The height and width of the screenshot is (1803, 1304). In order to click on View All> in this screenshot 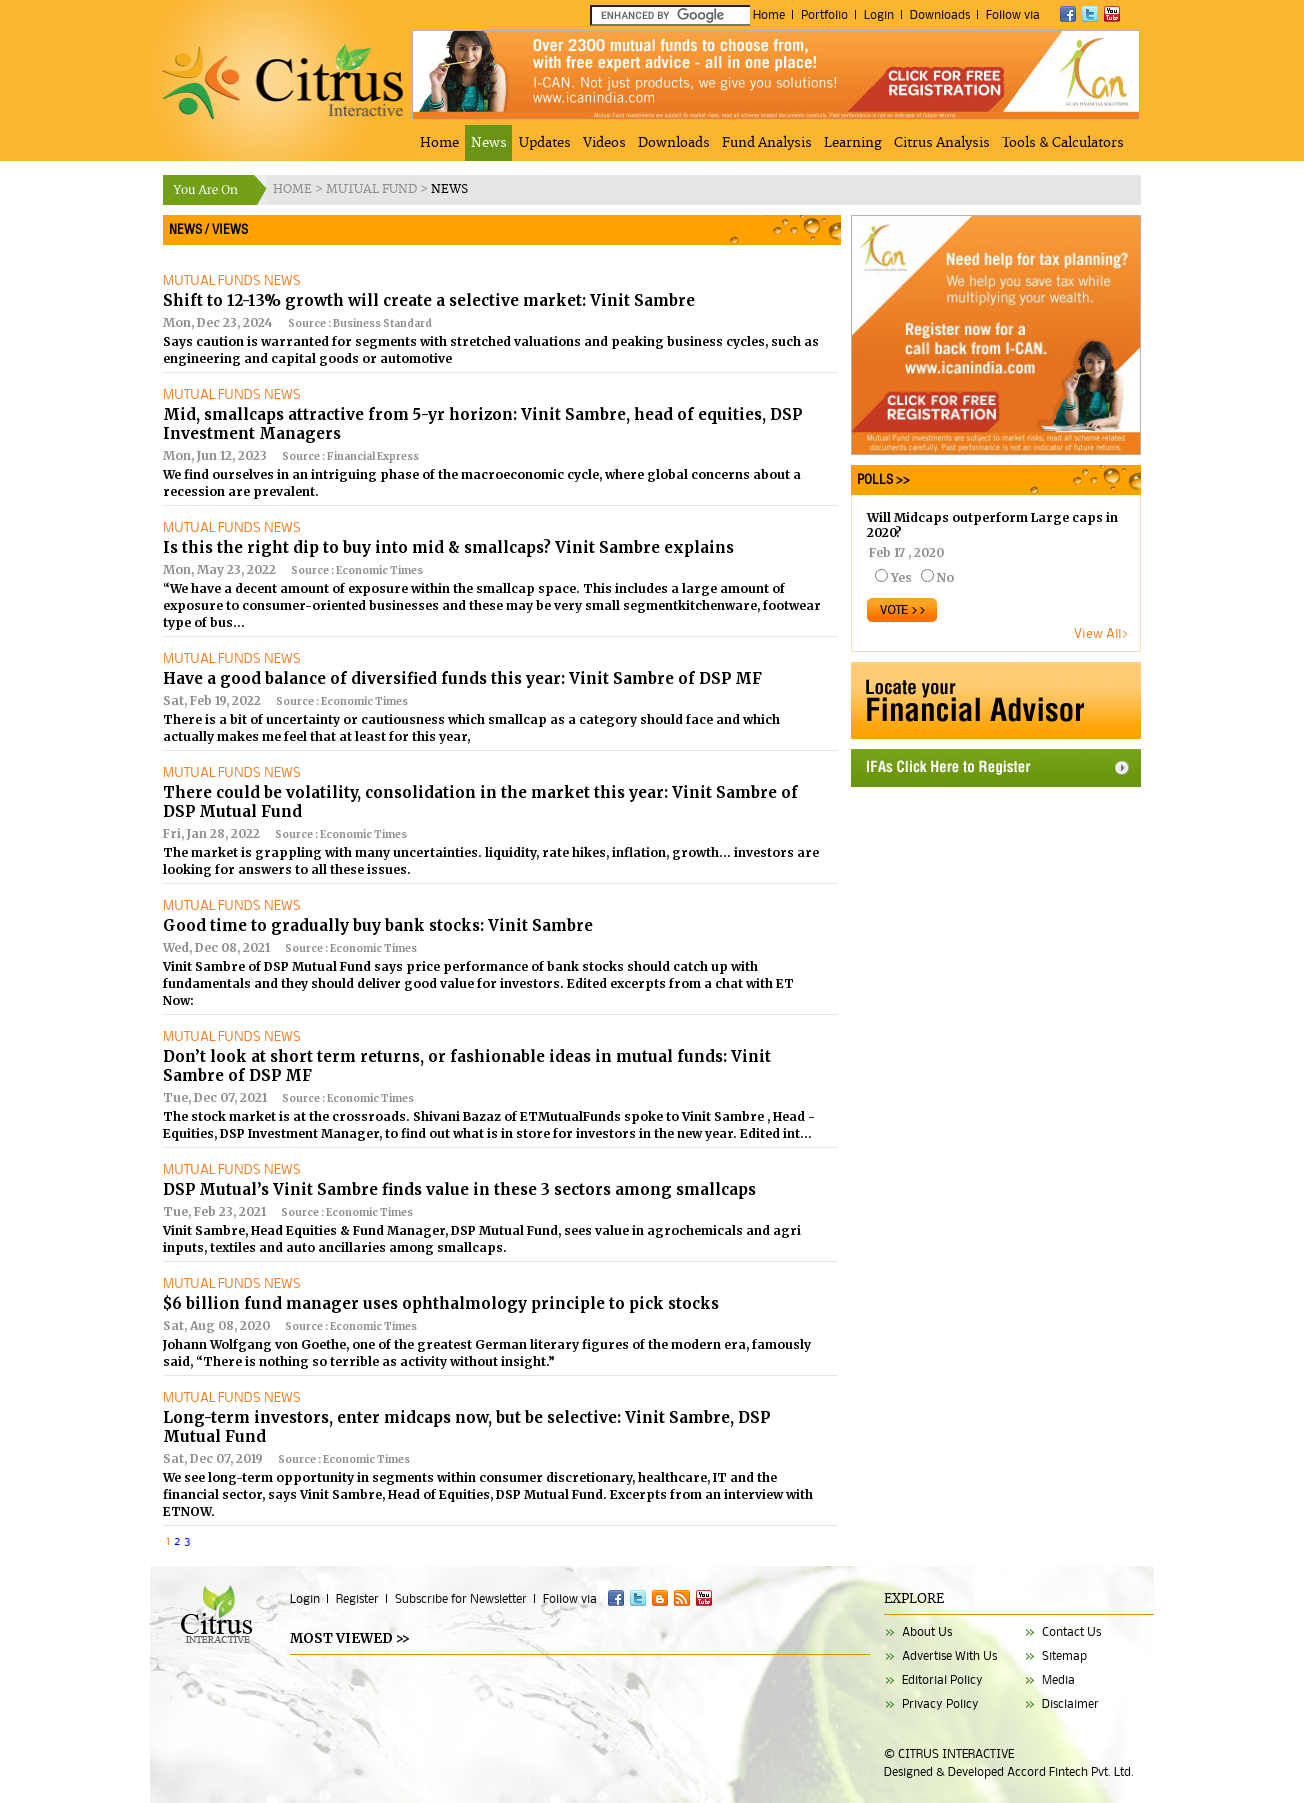, I will do `click(1102, 633)`.